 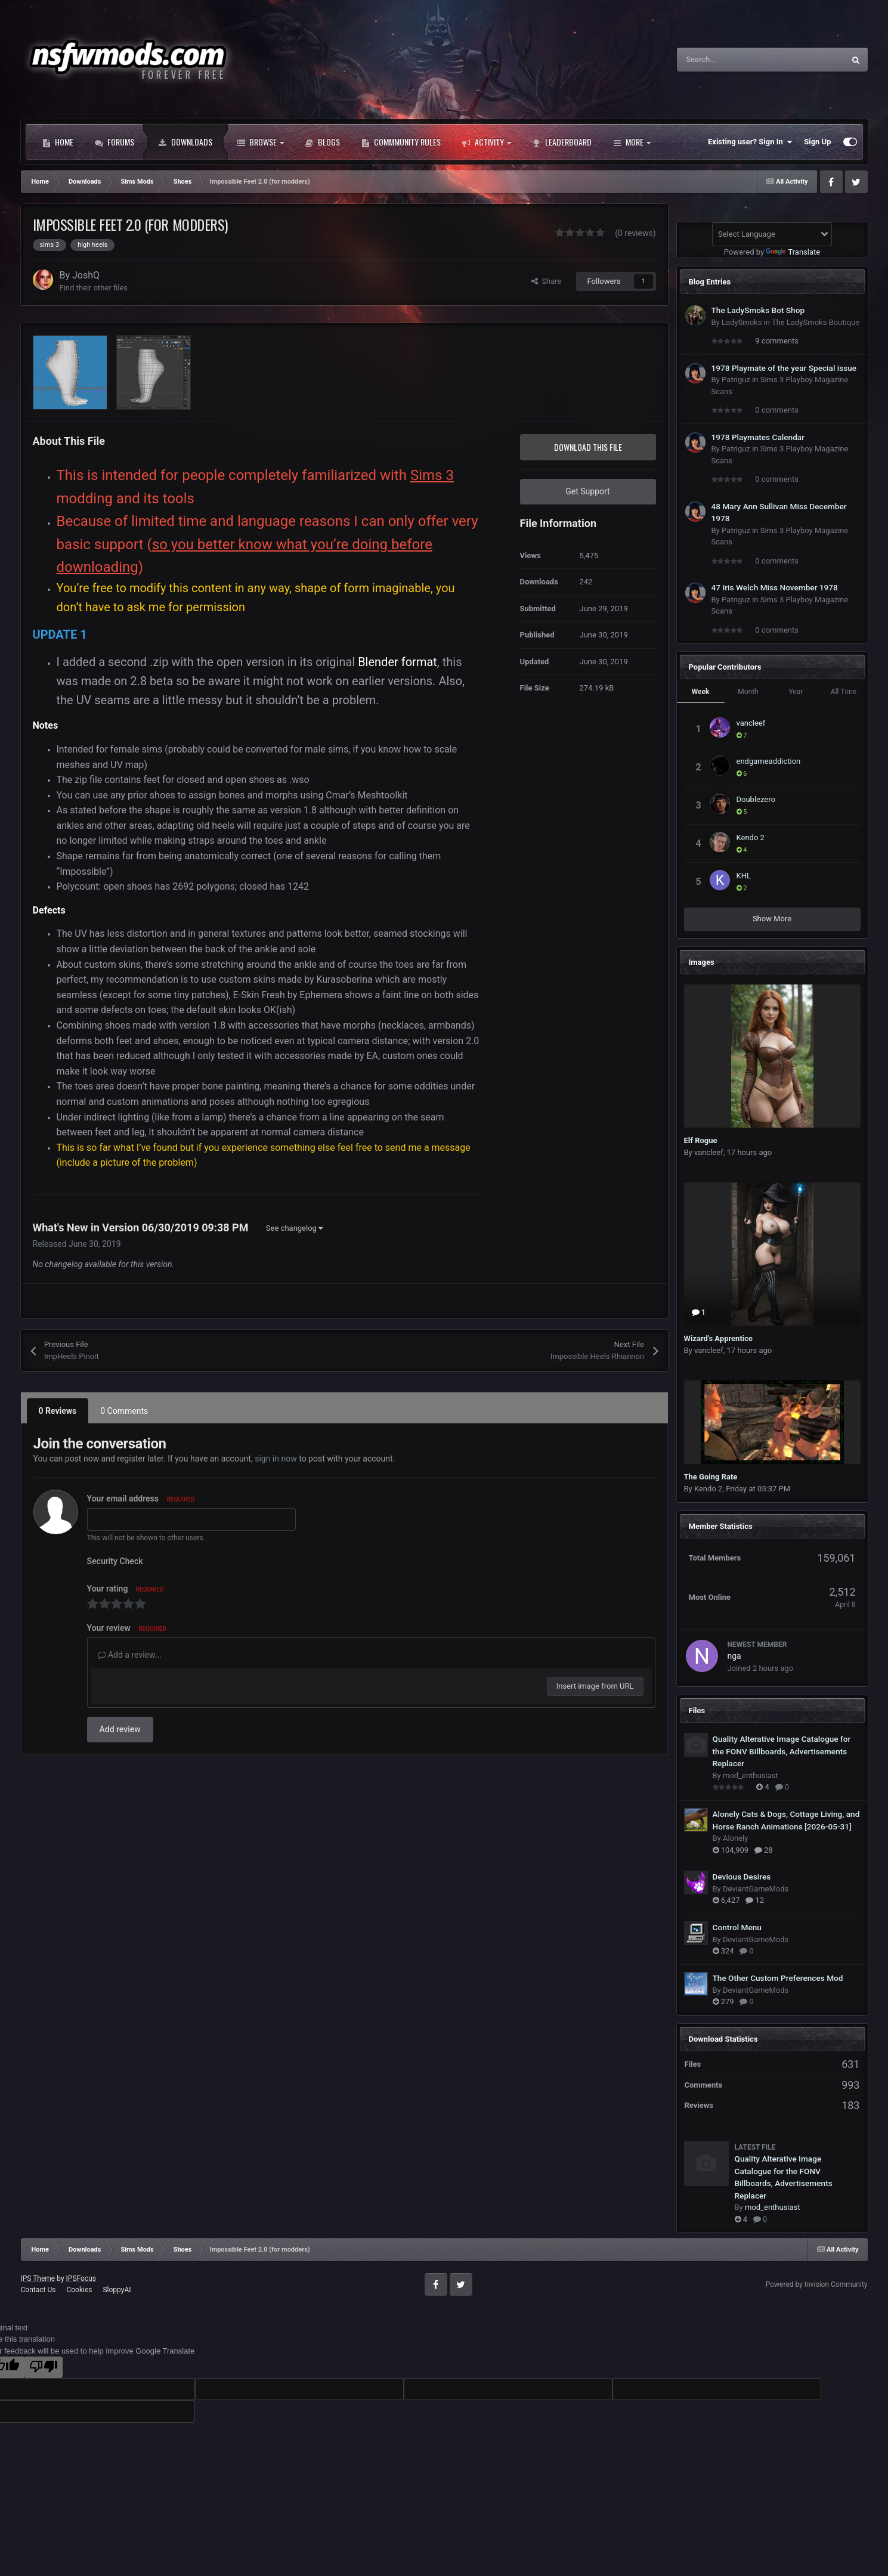 I want to click on Add review, so click(x=120, y=1729).